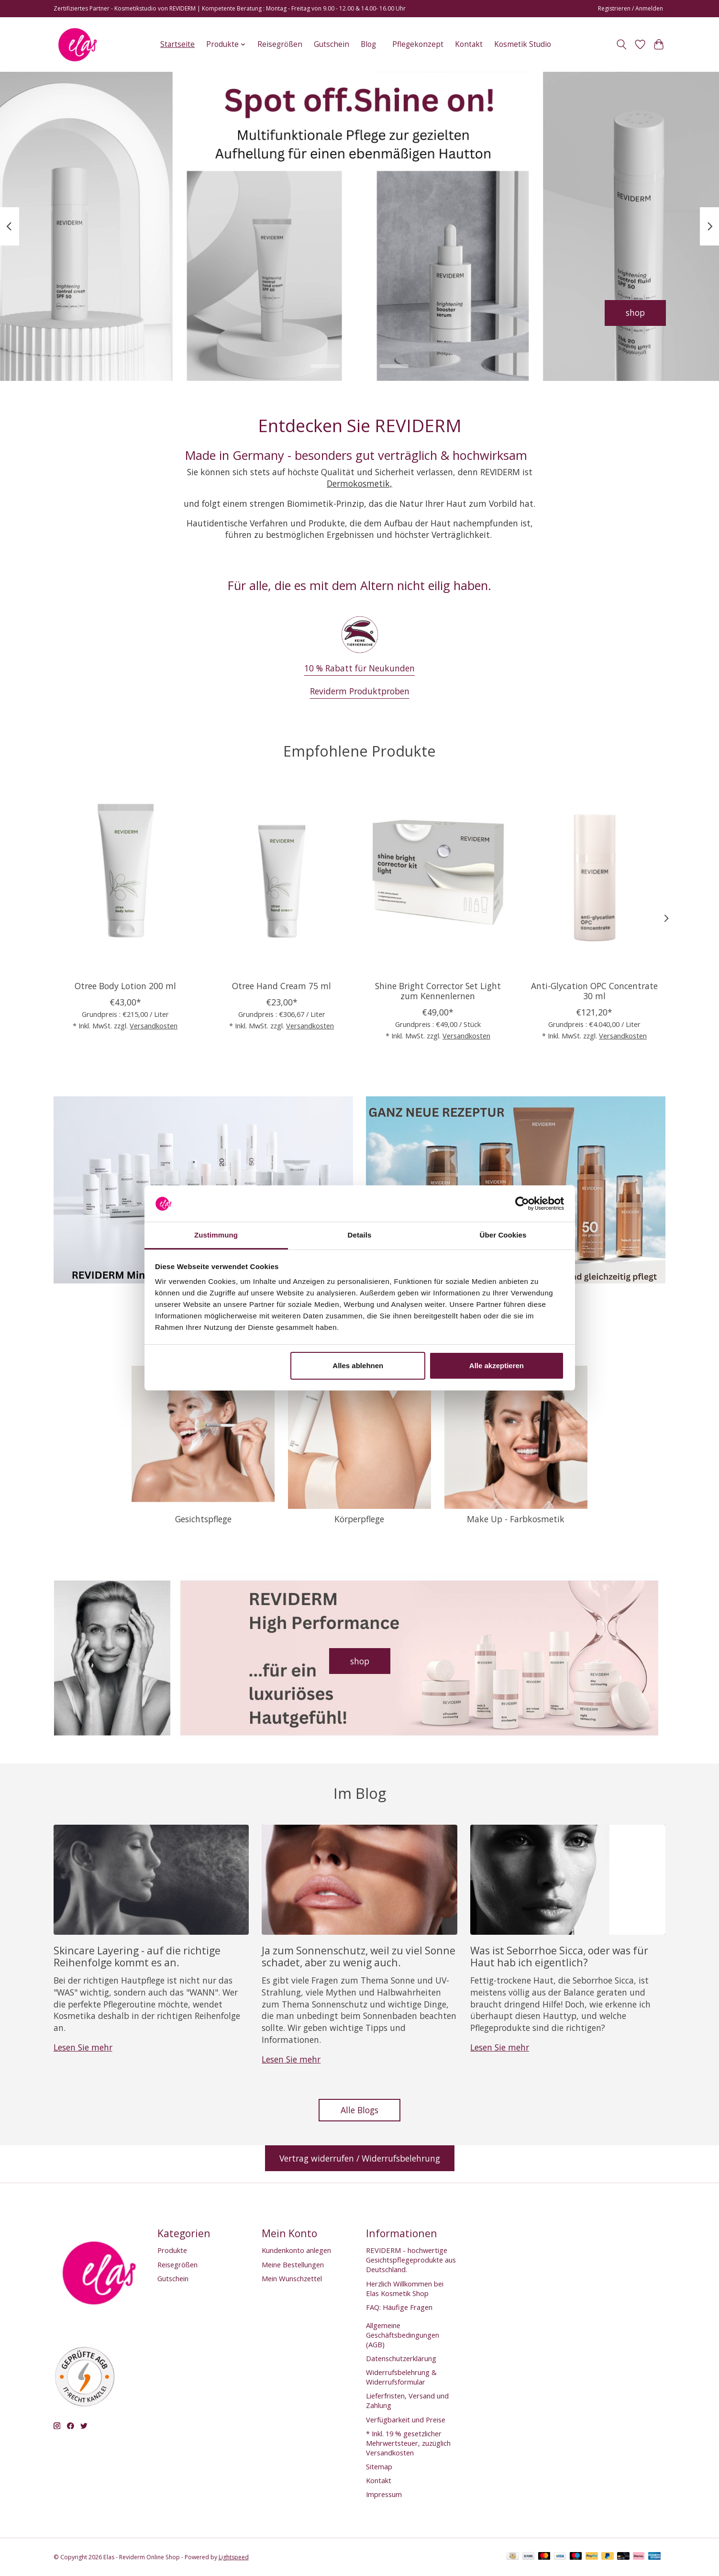 The width and height of the screenshot is (719, 2576). I want to click on Datenschutzerklärung, so click(401, 2358).